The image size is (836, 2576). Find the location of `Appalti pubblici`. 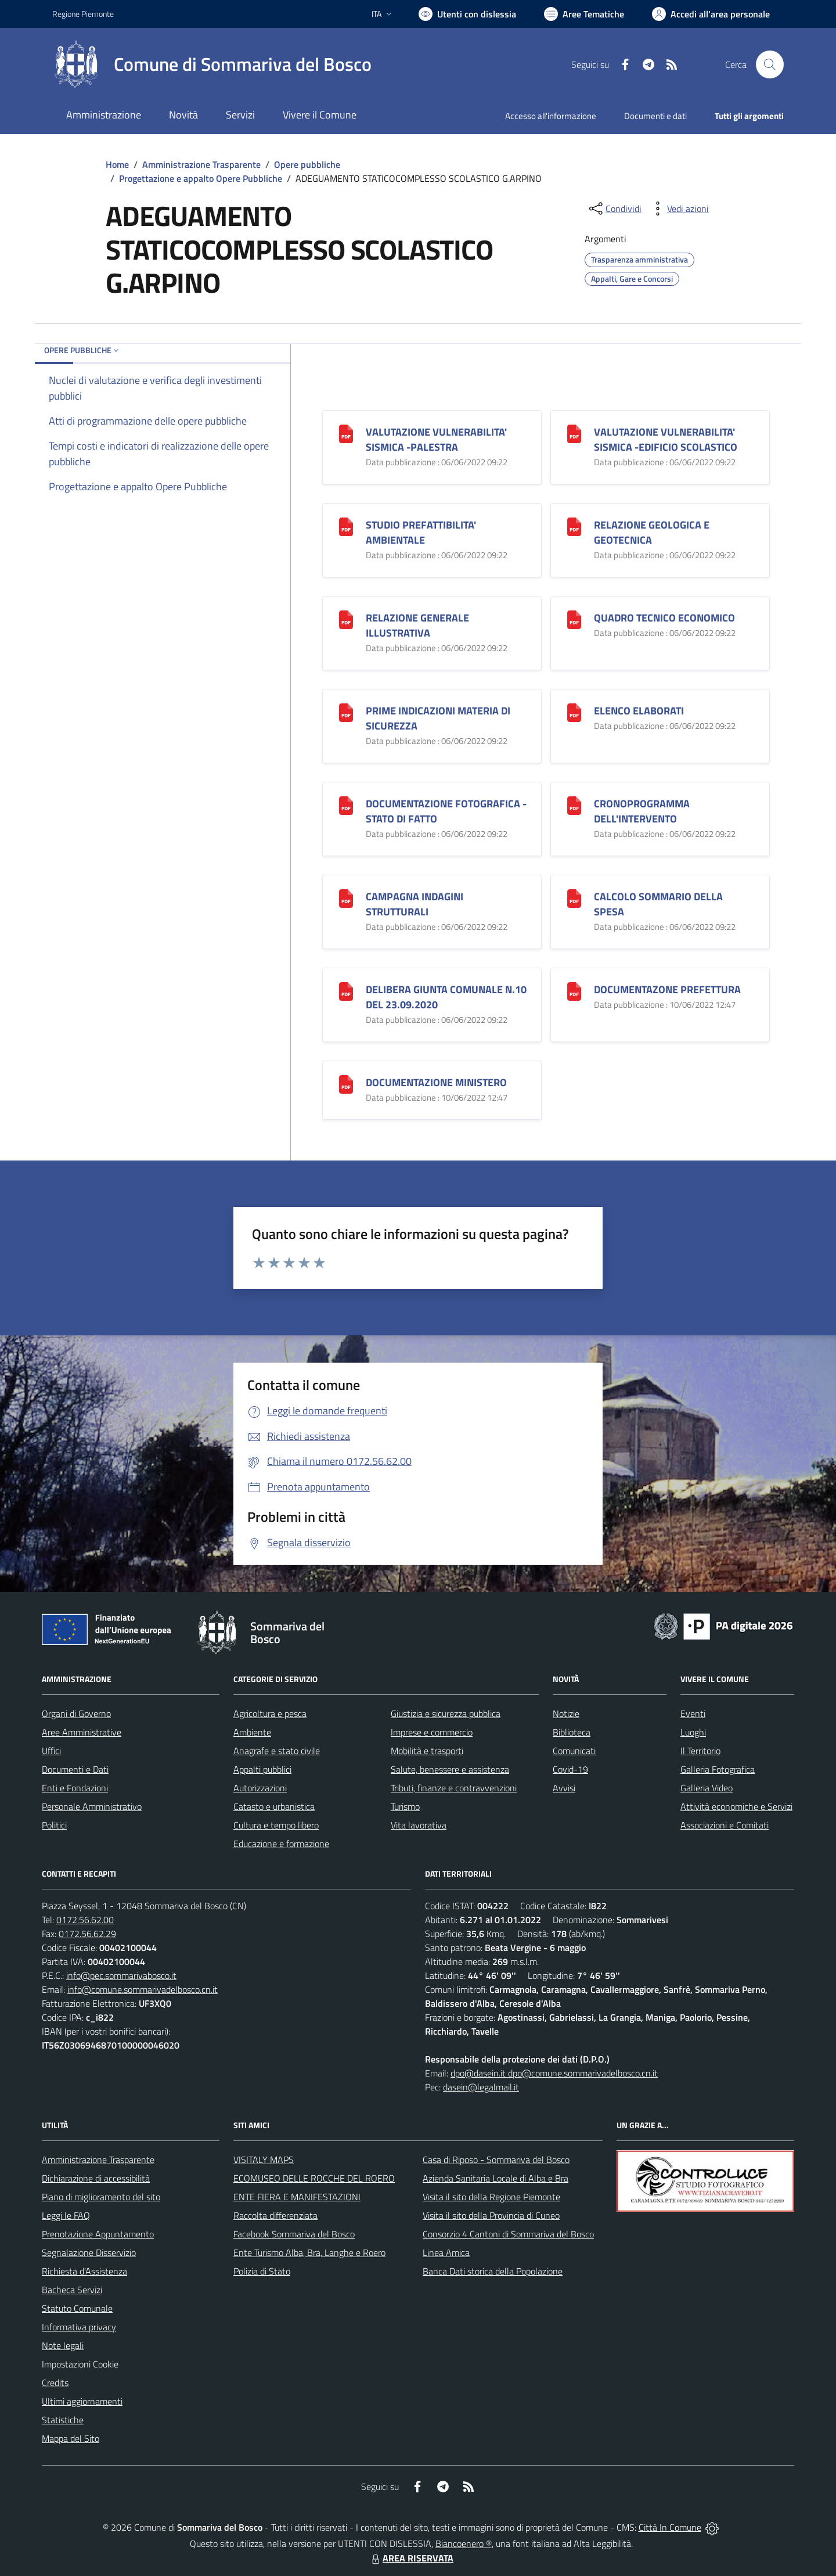

Appalti pubblici is located at coordinates (262, 1769).